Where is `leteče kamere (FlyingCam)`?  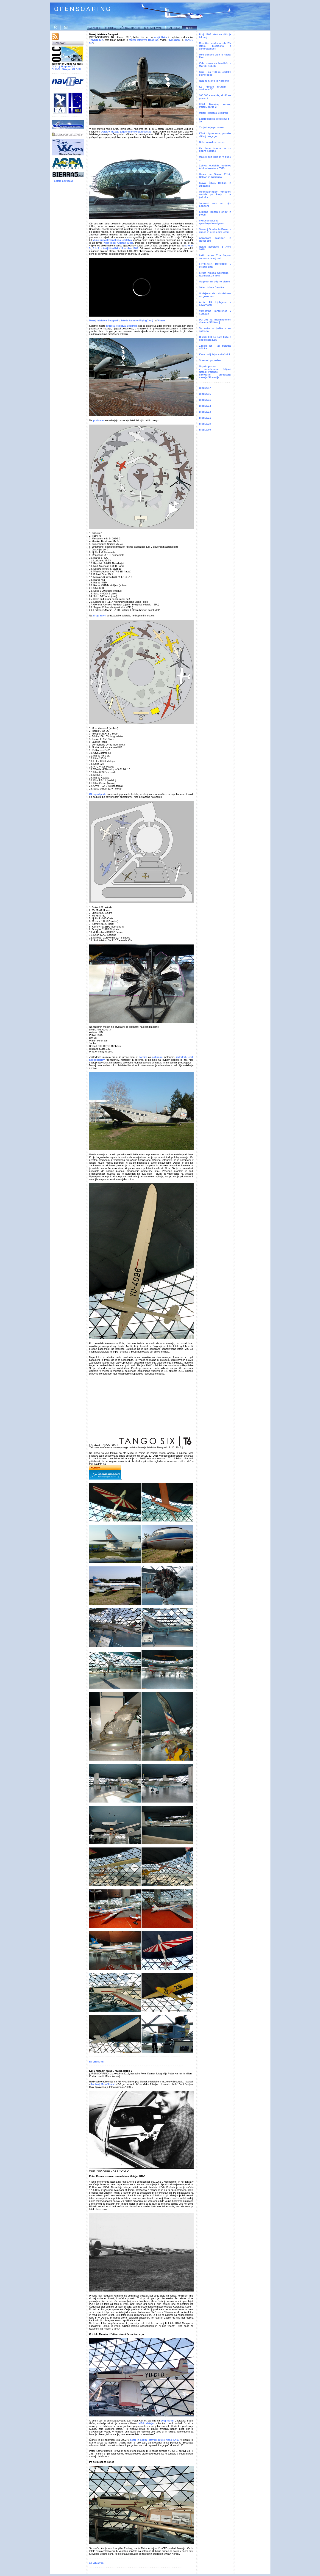
leteče kamere (FlyingCam) is located at coordinates (137, 320).